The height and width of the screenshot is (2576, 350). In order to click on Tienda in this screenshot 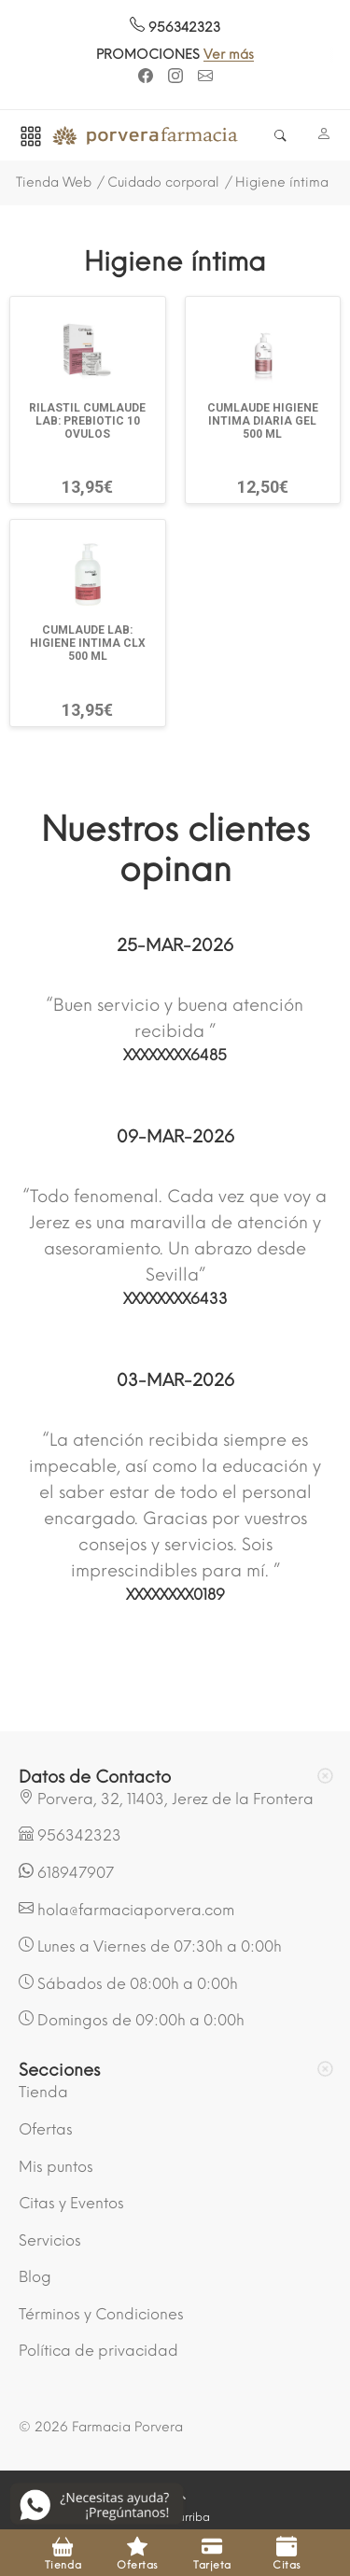, I will do `click(43, 2092)`.